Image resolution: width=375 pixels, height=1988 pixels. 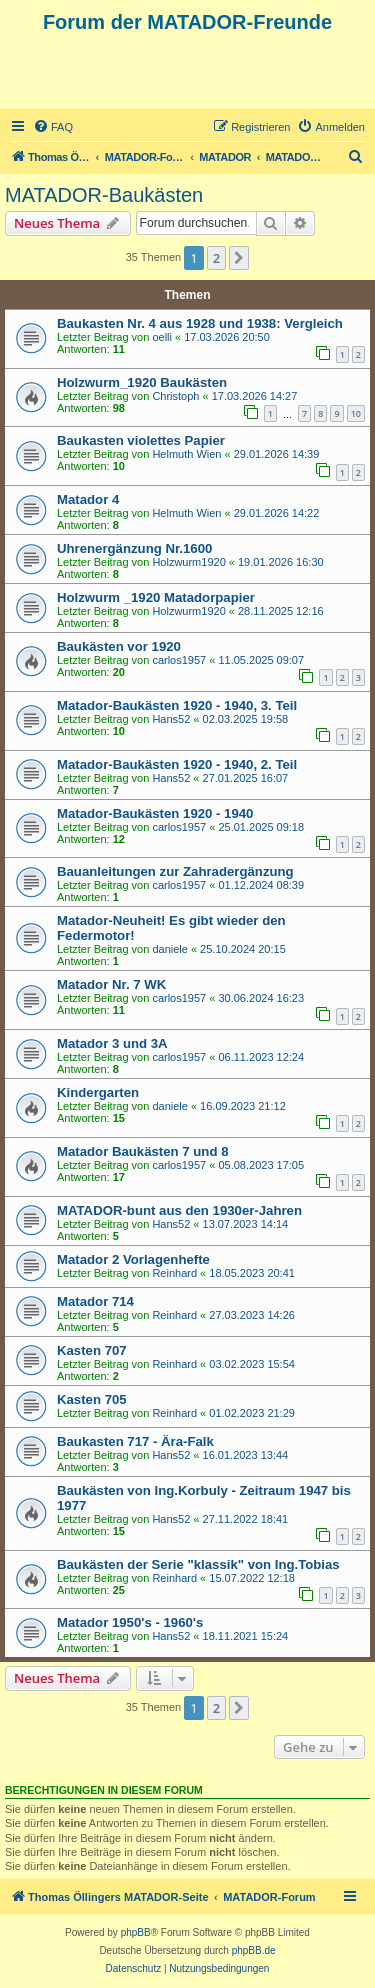 I want to click on Baukästen der Serie "klassik" von Ing.Tobias, so click(x=198, y=1564).